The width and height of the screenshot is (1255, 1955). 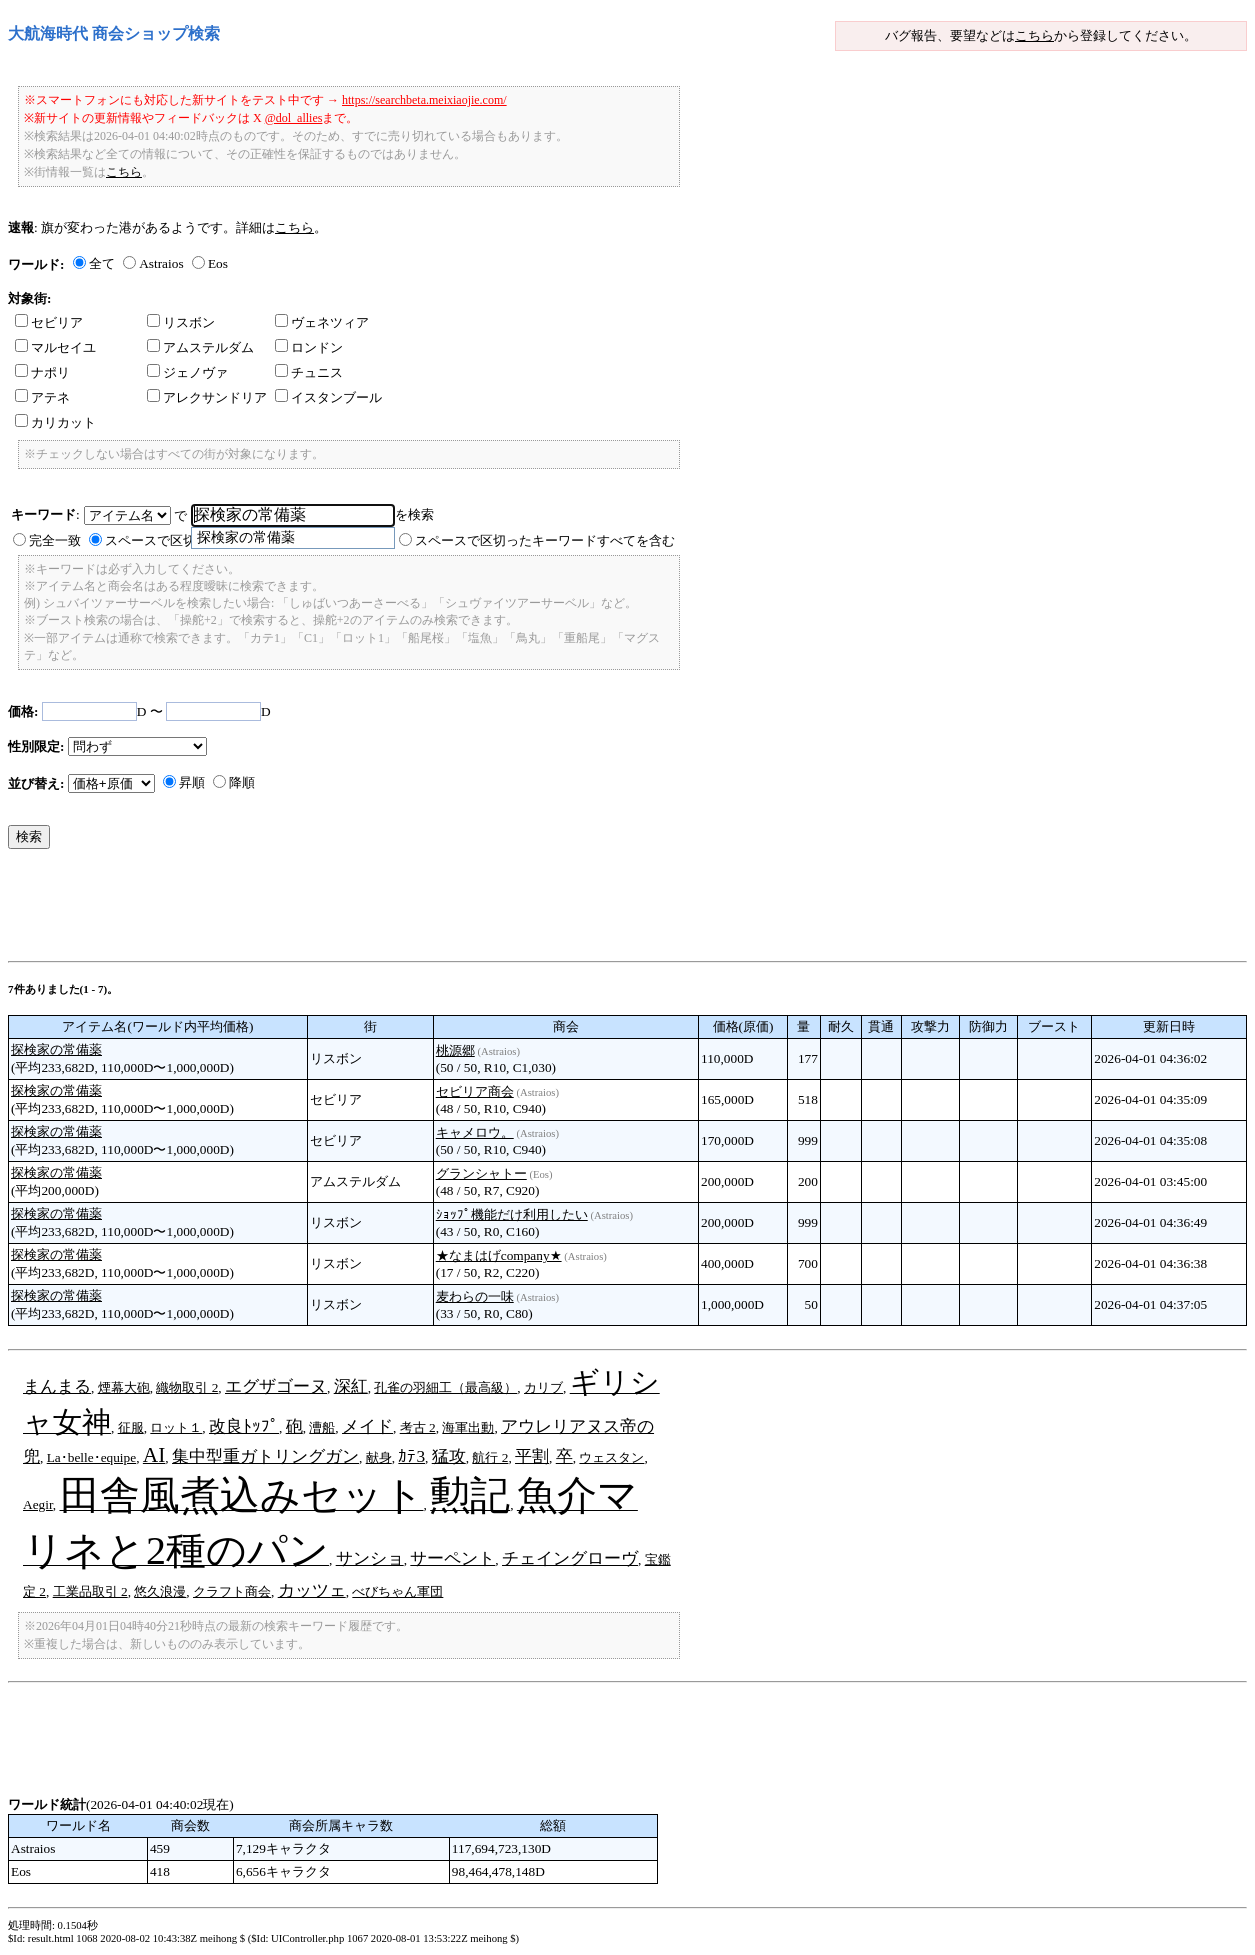 What do you see at coordinates (49, 322) in the screenshot?
I see `セビリア` at bounding box center [49, 322].